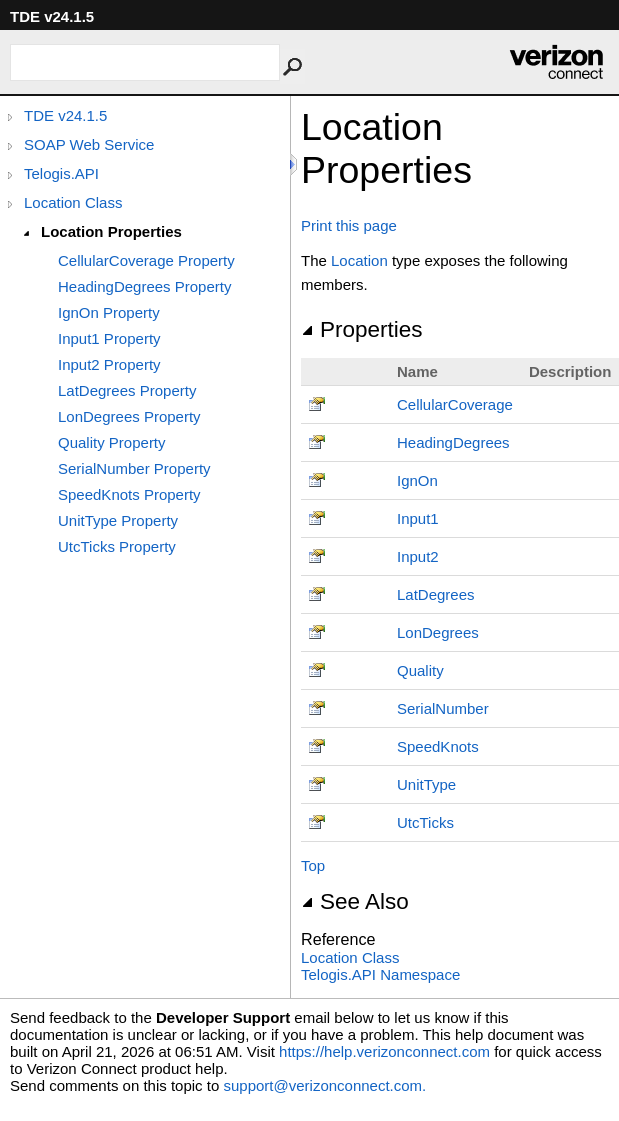  I want to click on CellularCoverage Property, so click(146, 260).